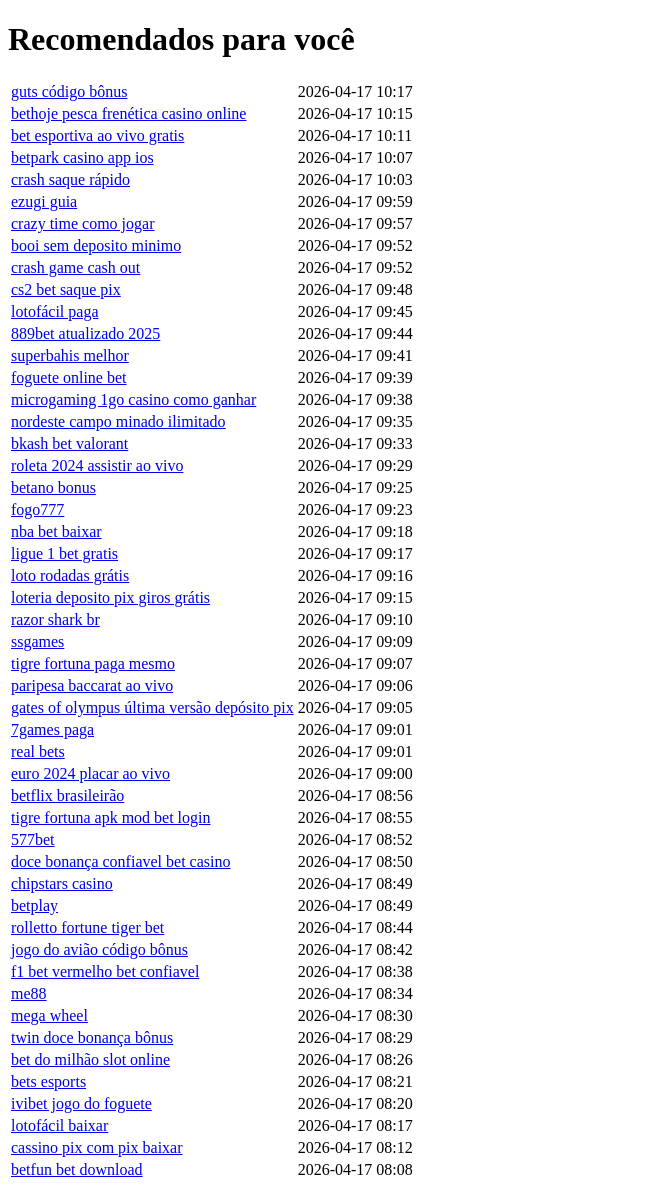 The height and width of the screenshot is (1190, 671). Describe the element at coordinates (87, 927) in the screenshot. I see `rolletto fortune tiger bet` at that location.